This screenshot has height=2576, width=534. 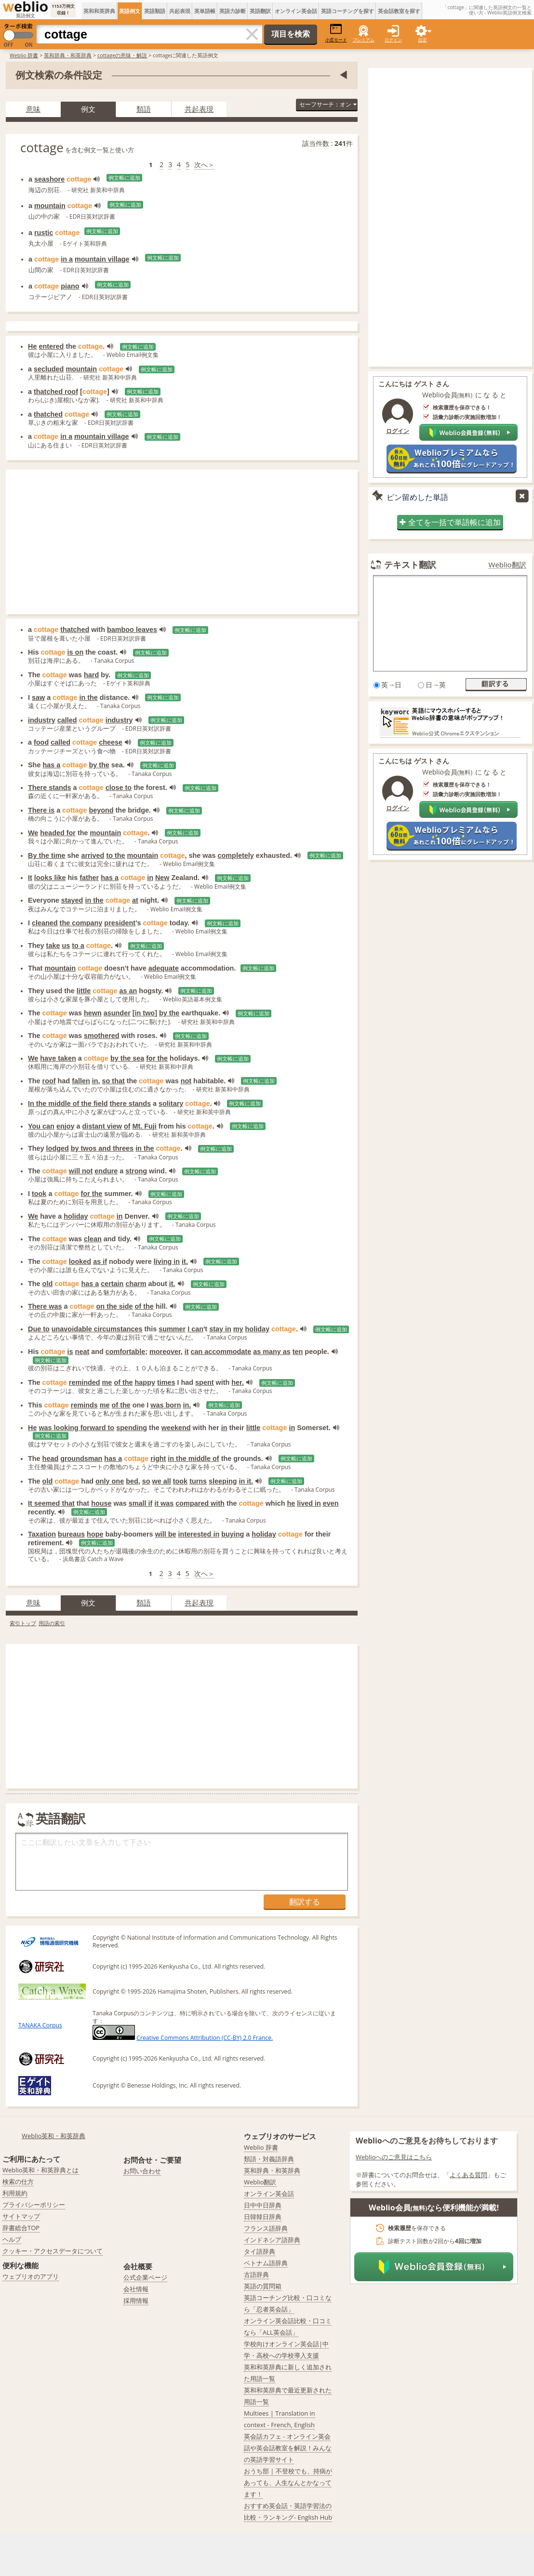 I want to click on Due to, so click(x=39, y=1329).